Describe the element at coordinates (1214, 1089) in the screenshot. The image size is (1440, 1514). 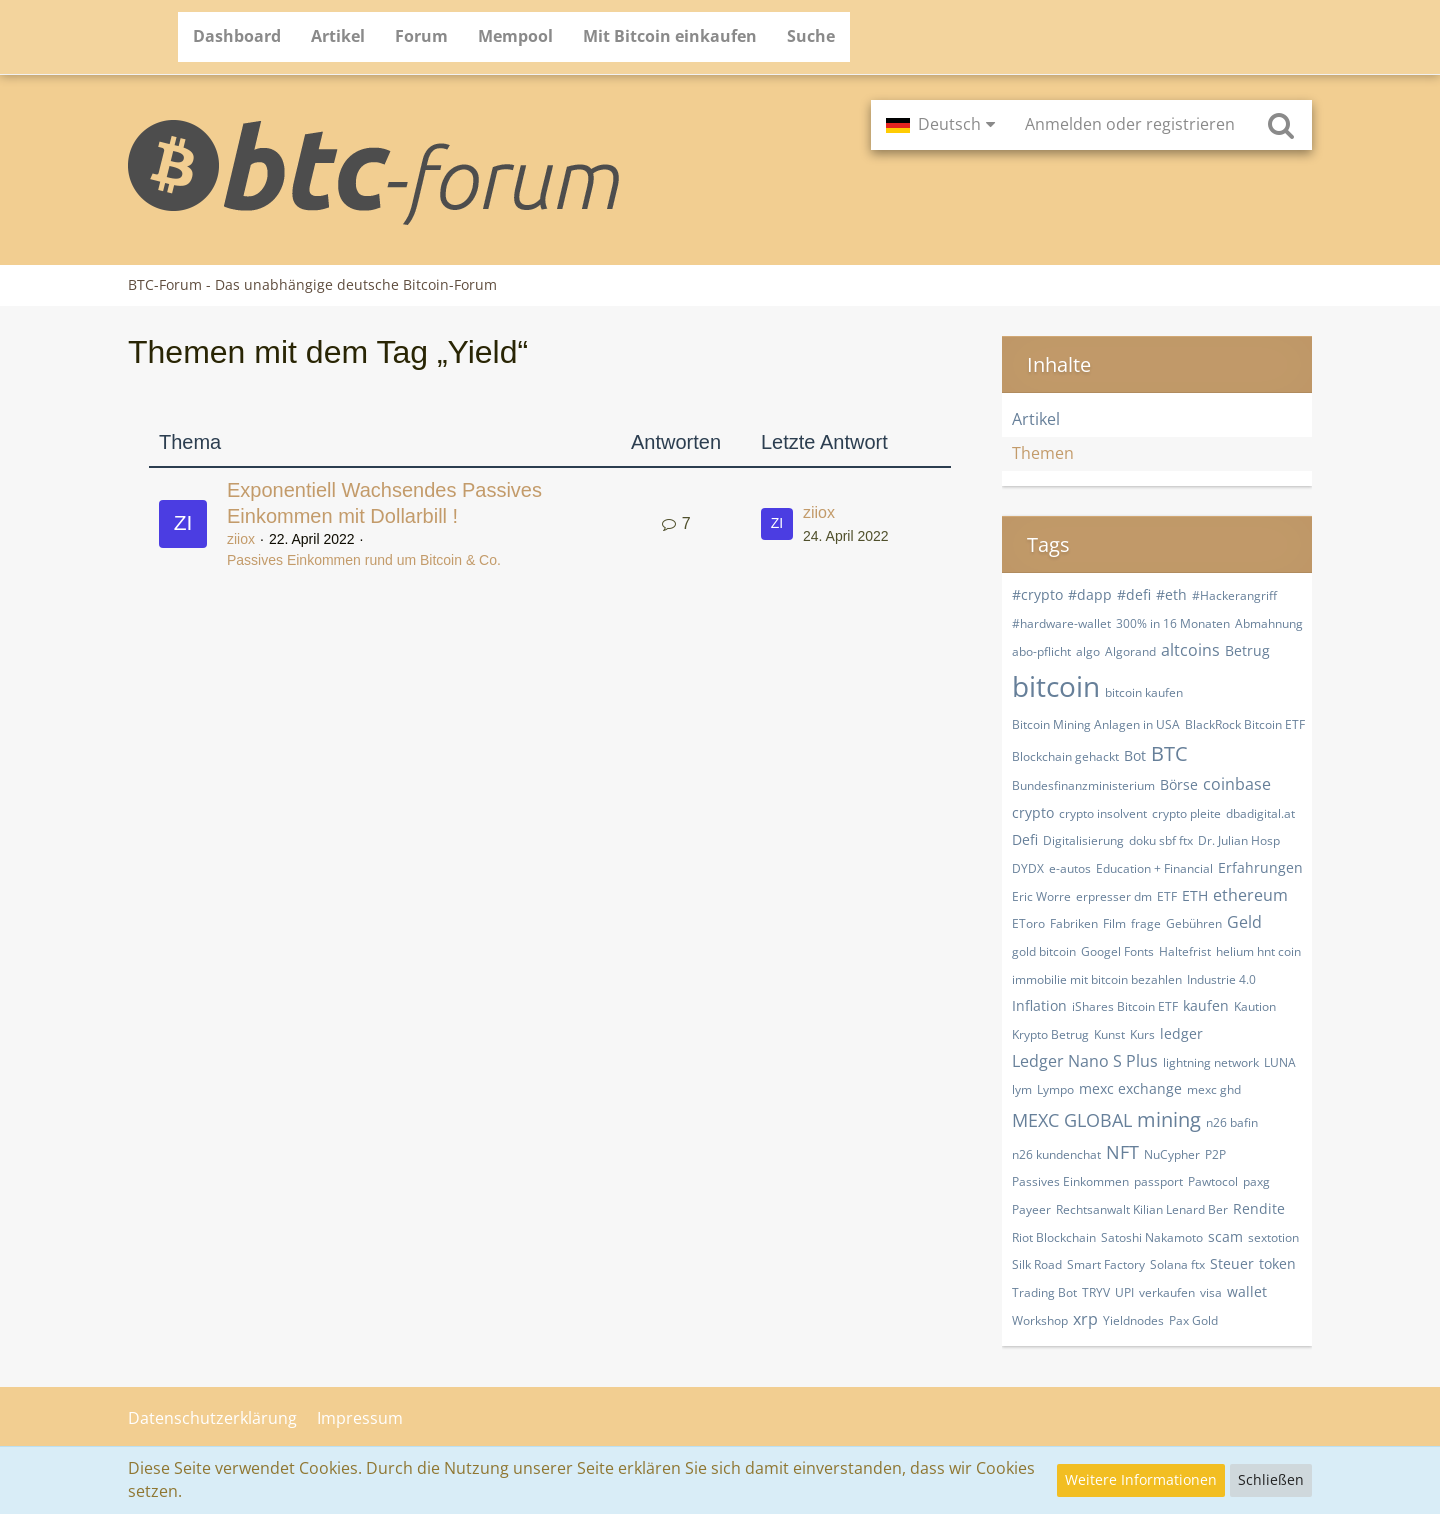
I see `mexc ghd` at that location.